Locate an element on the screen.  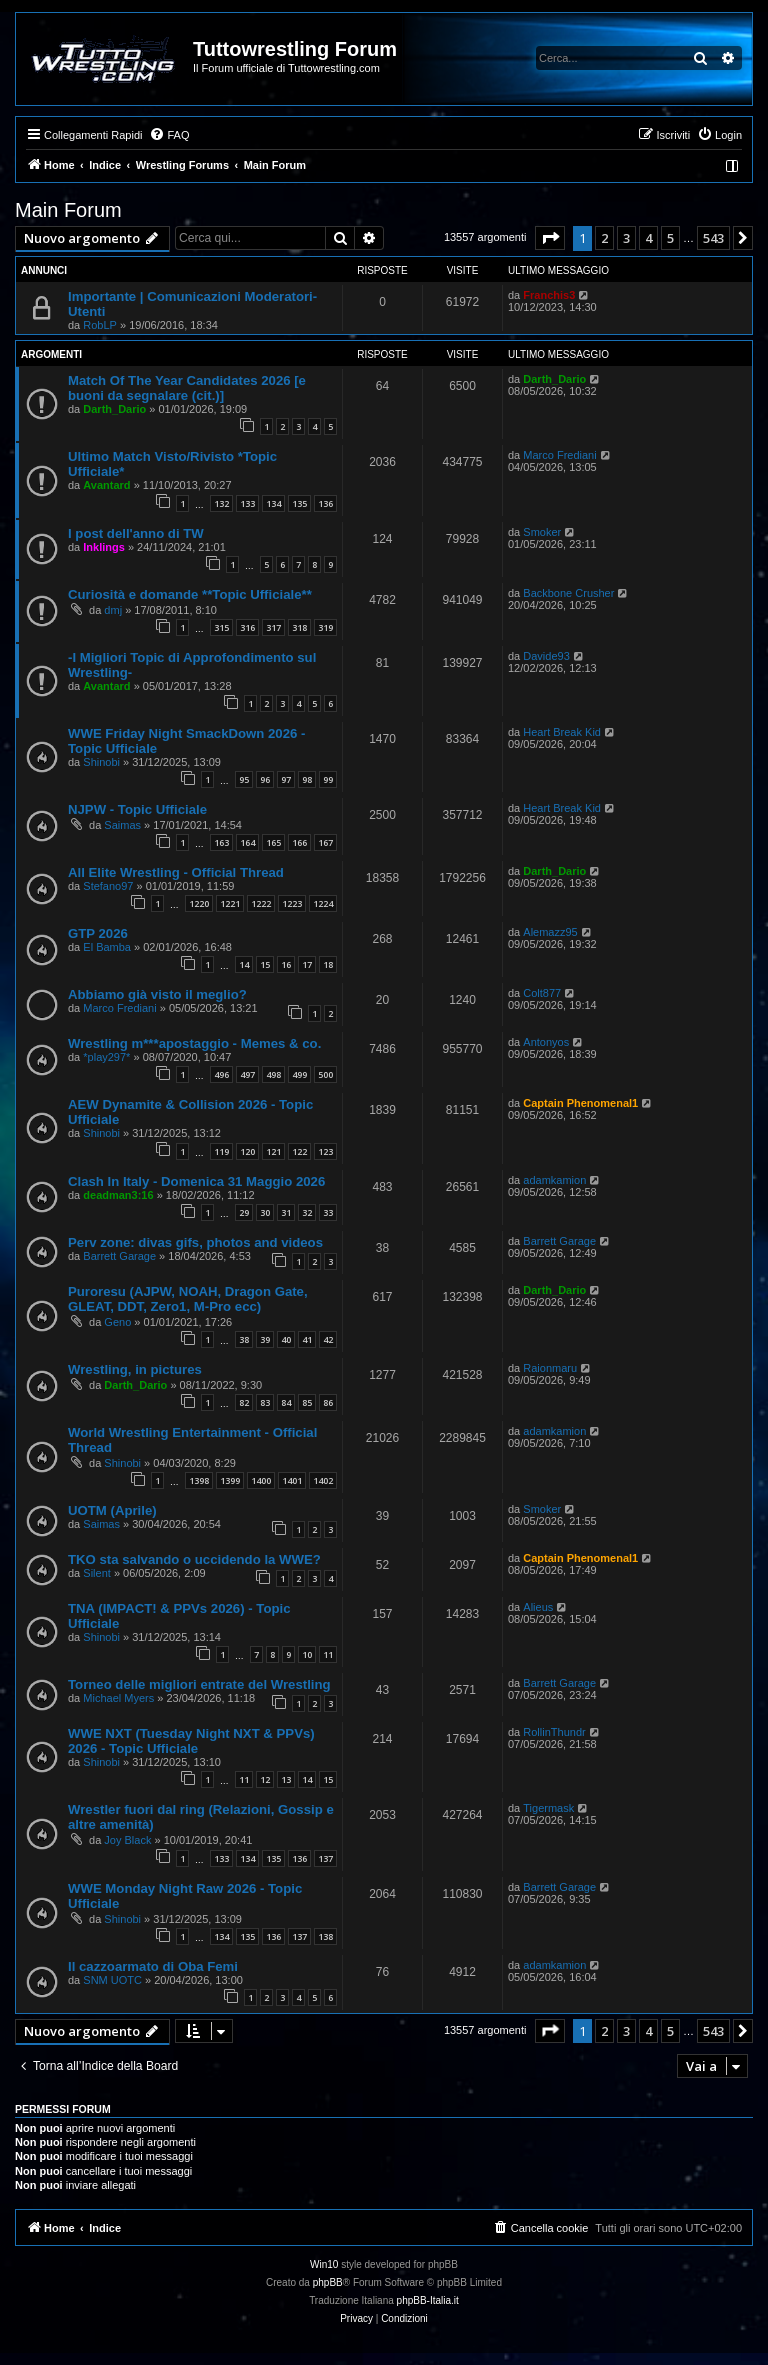
121 is located at coordinates (273, 1151).